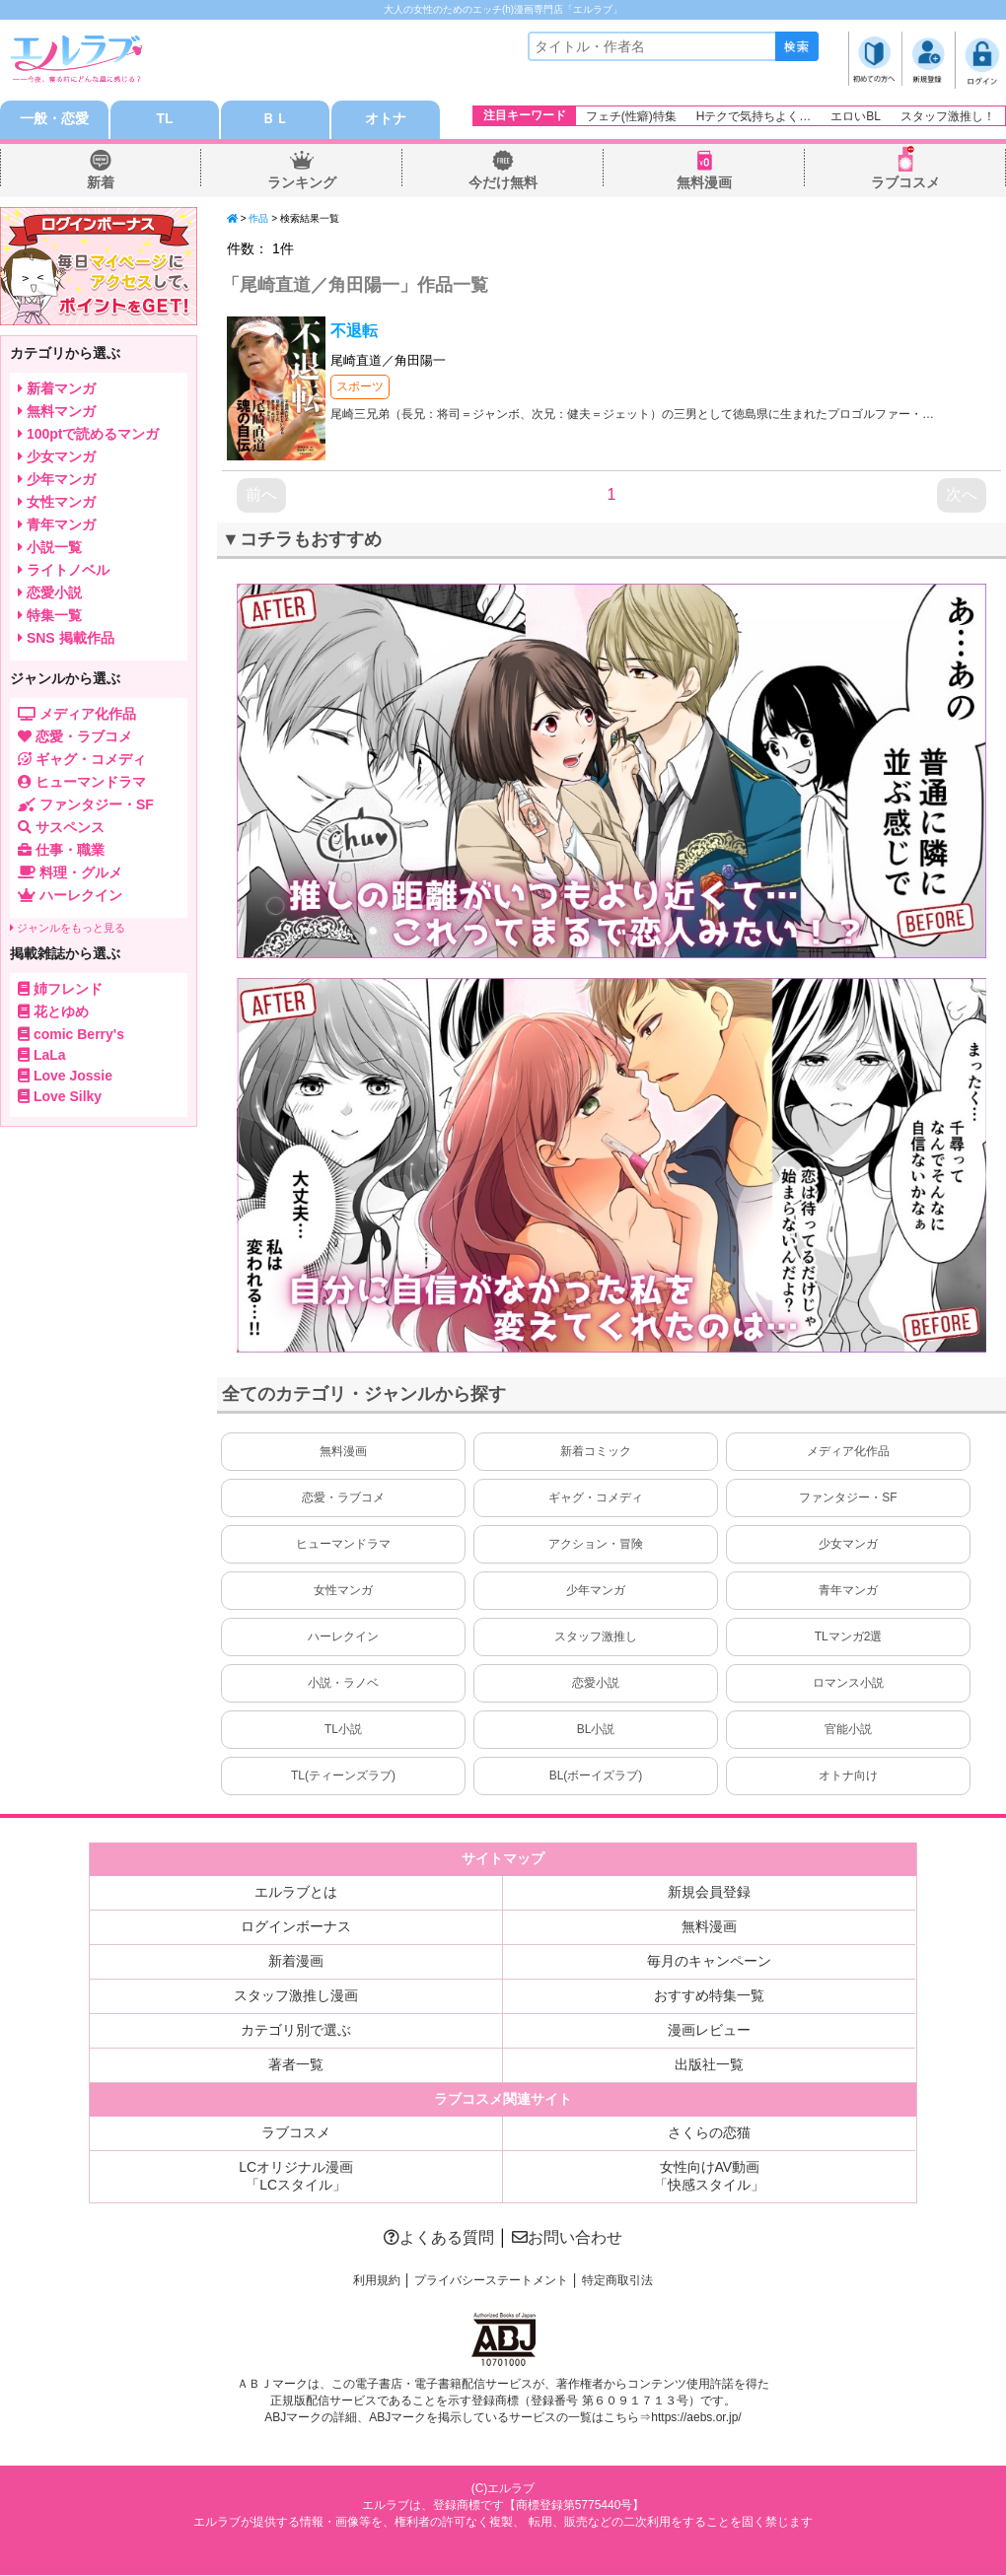 The width and height of the screenshot is (1006, 2576). I want to click on 少女マンガ, so click(848, 1545).